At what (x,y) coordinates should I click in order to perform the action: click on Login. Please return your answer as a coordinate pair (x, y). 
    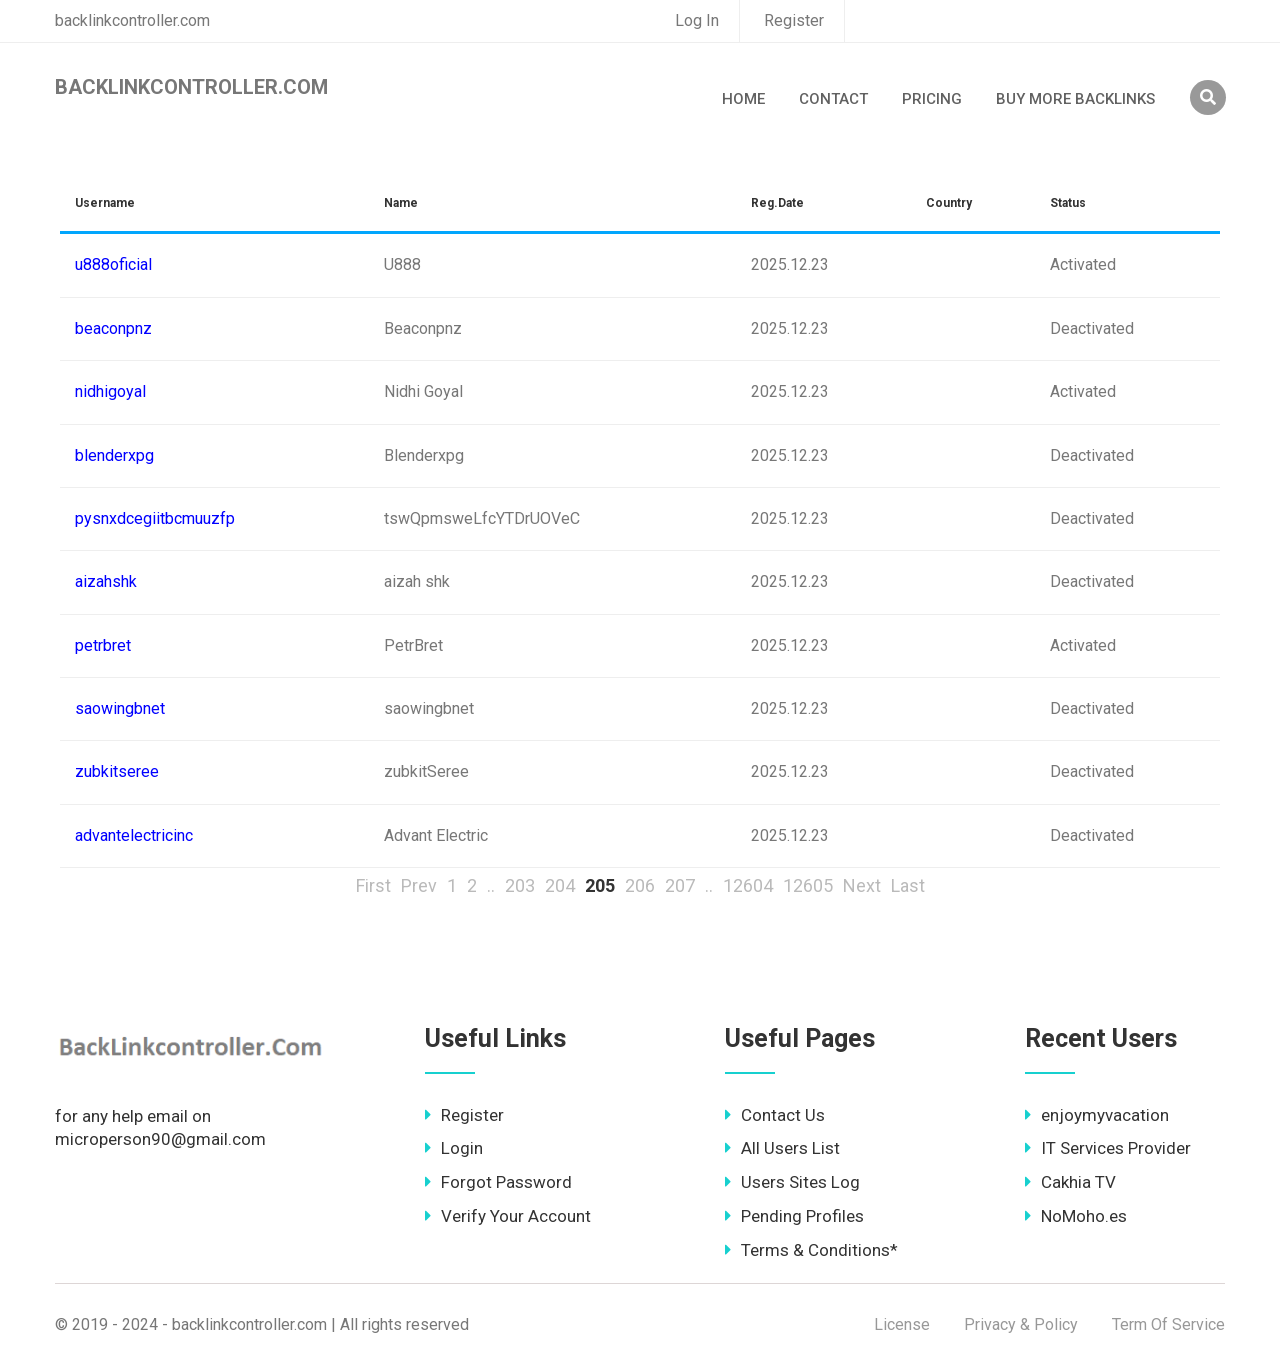
    Looking at the image, I should click on (454, 1148).